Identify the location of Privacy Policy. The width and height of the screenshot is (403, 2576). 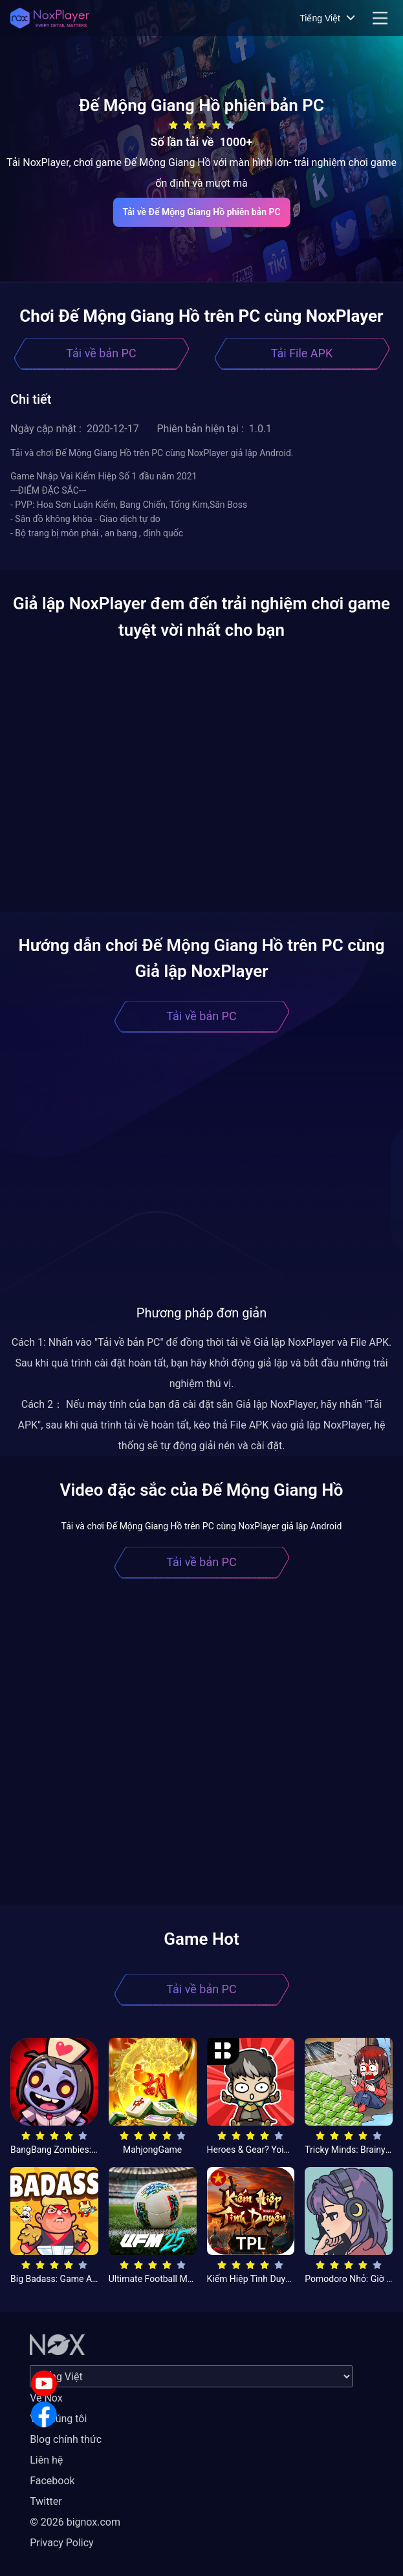
(62, 2543).